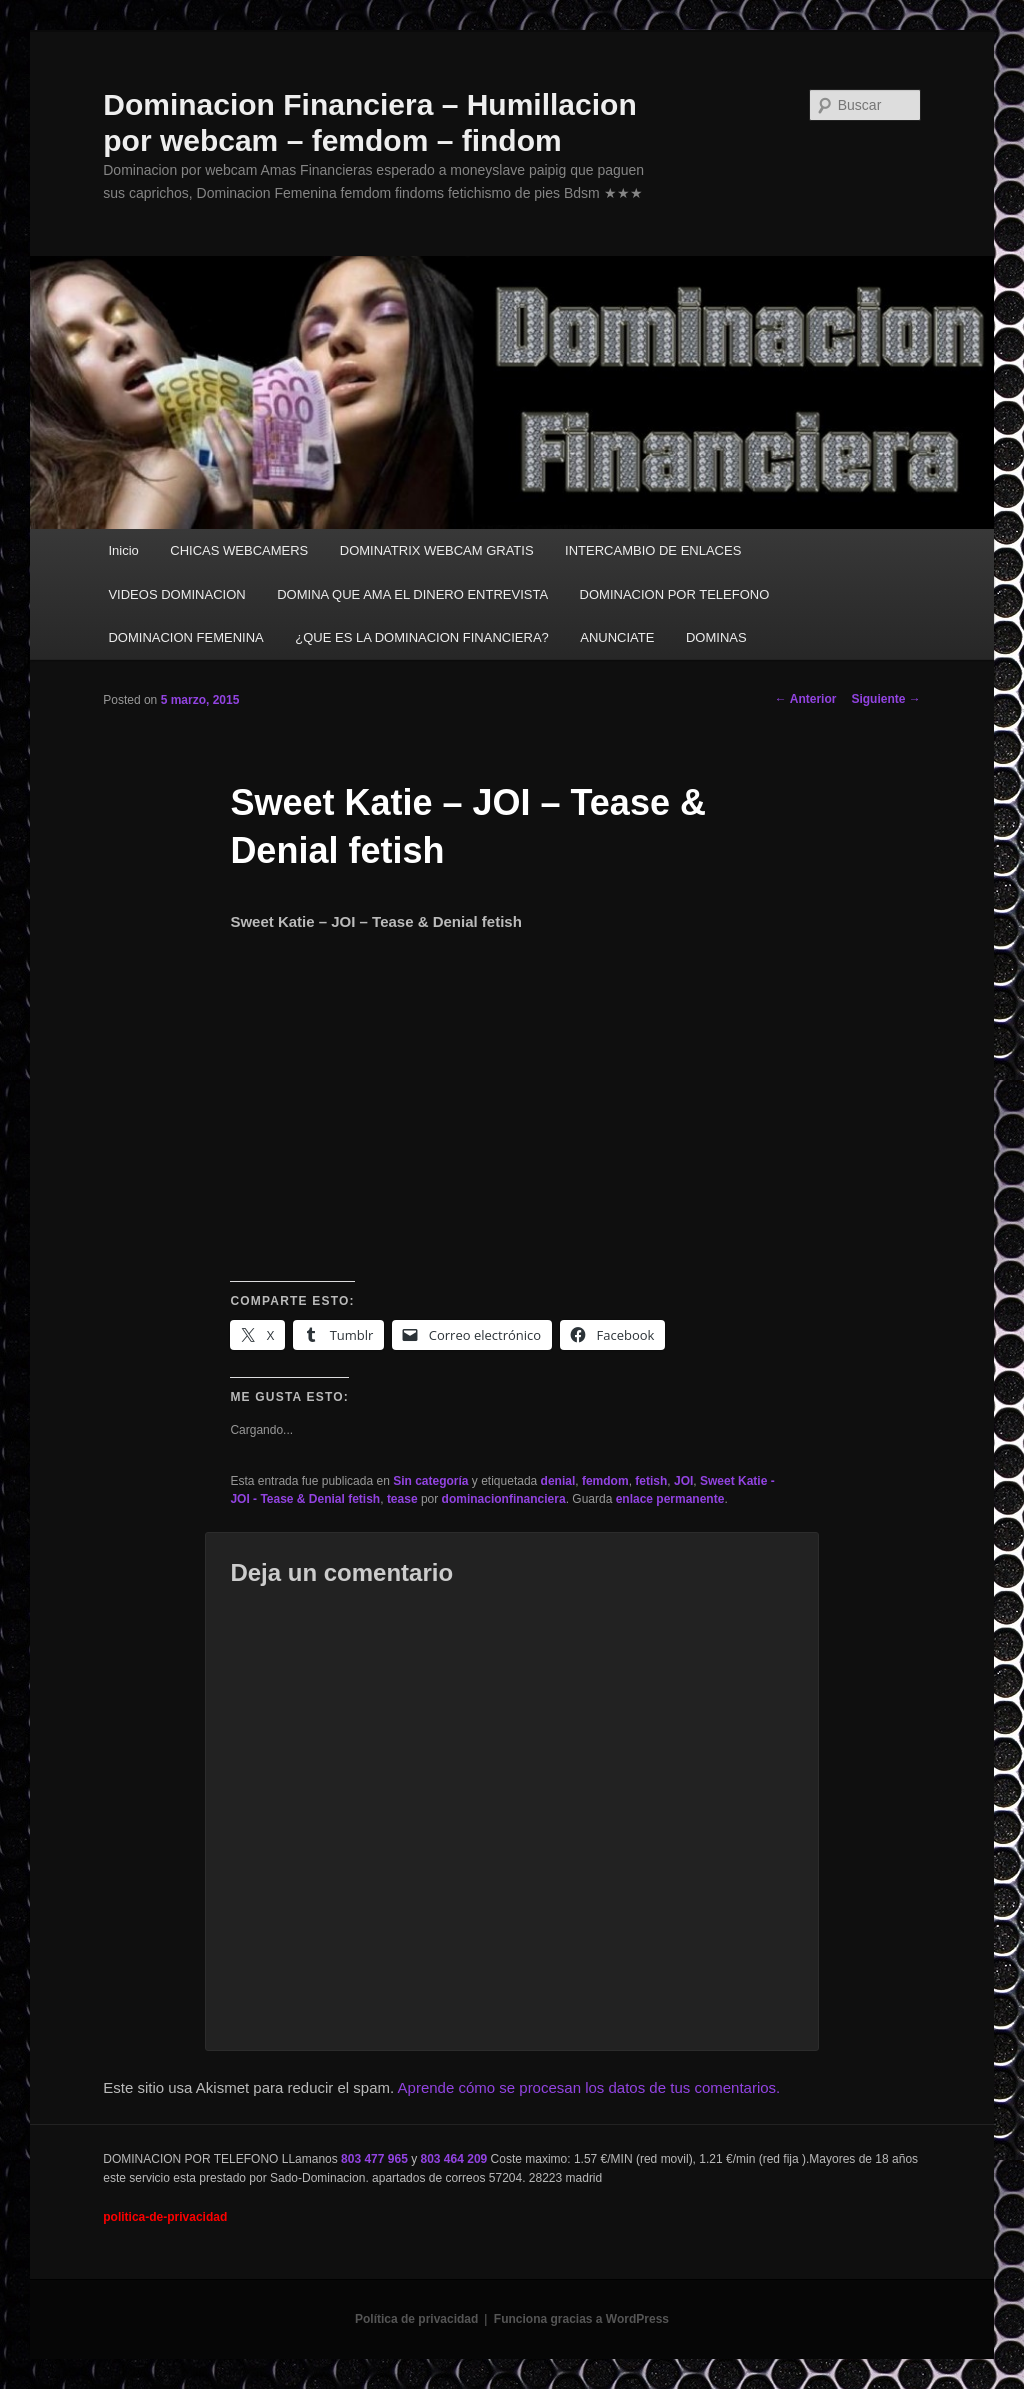  Describe the element at coordinates (374, 2159) in the screenshot. I see `803 477 965` at that location.